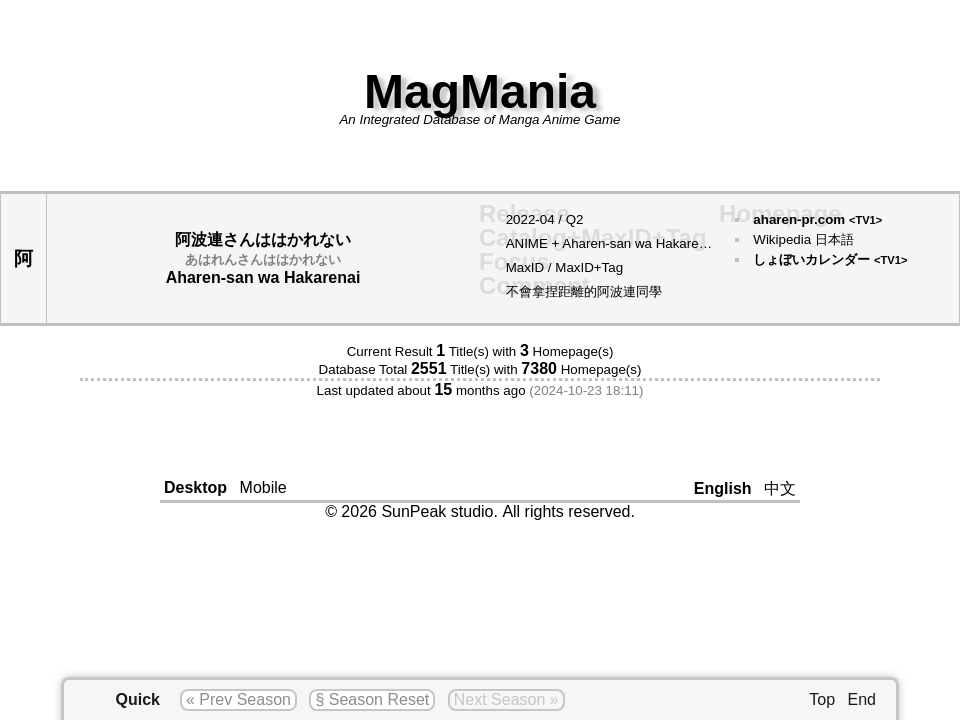  What do you see at coordinates (803, 239) in the screenshot?
I see `Wikipedia 日本語` at bounding box center [803, 239].